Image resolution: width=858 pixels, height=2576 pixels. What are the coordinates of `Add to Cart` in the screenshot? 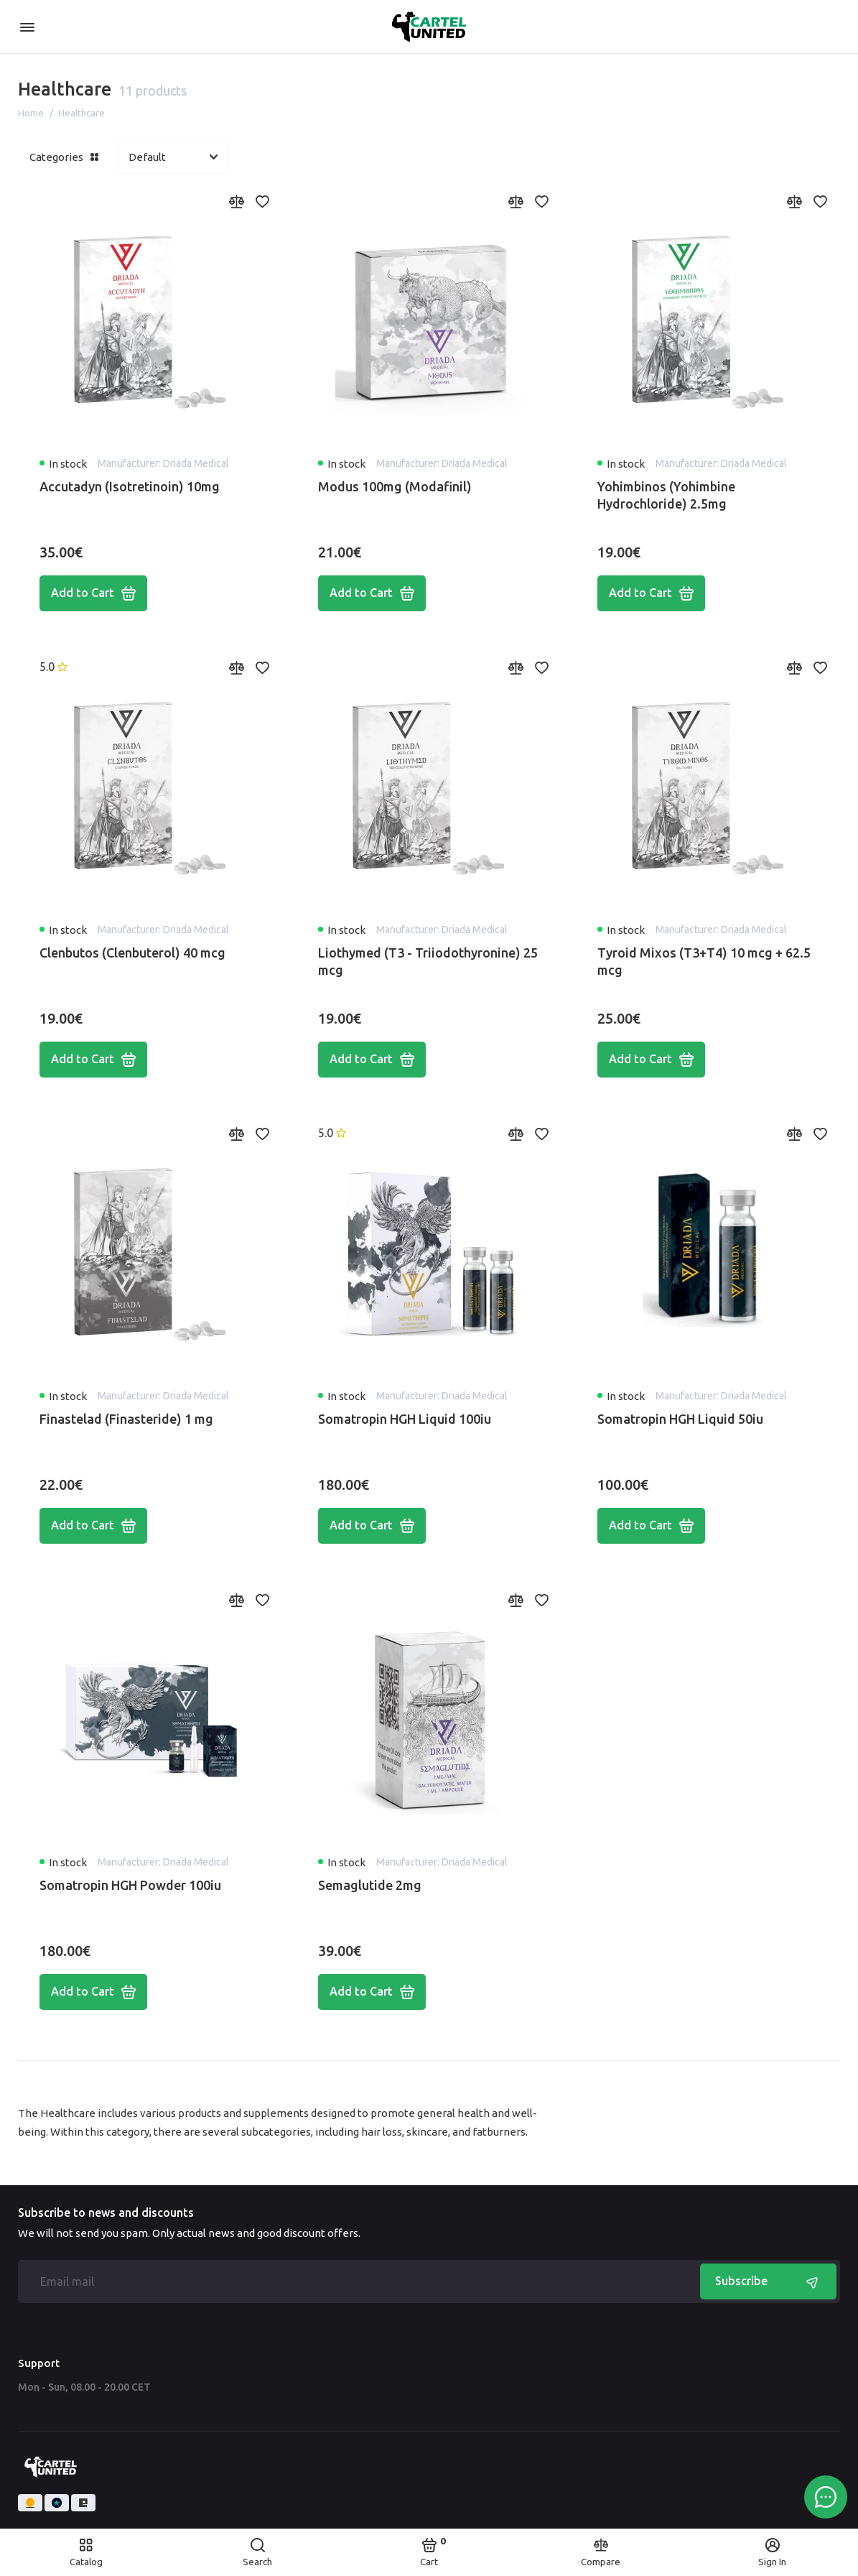 It's located at (93, 593).